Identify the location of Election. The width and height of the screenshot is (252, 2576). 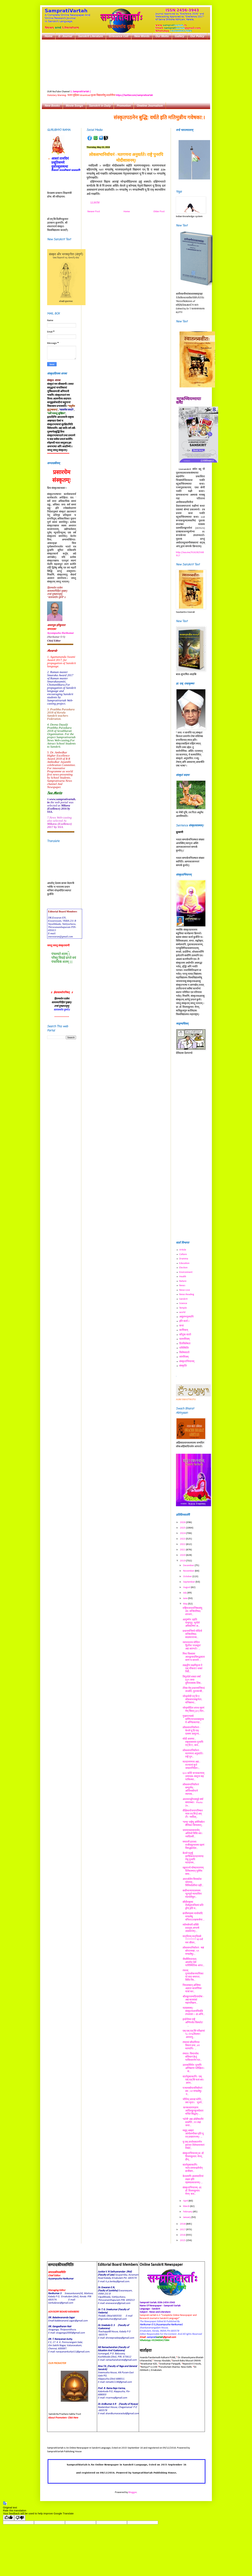
(183, 1267).